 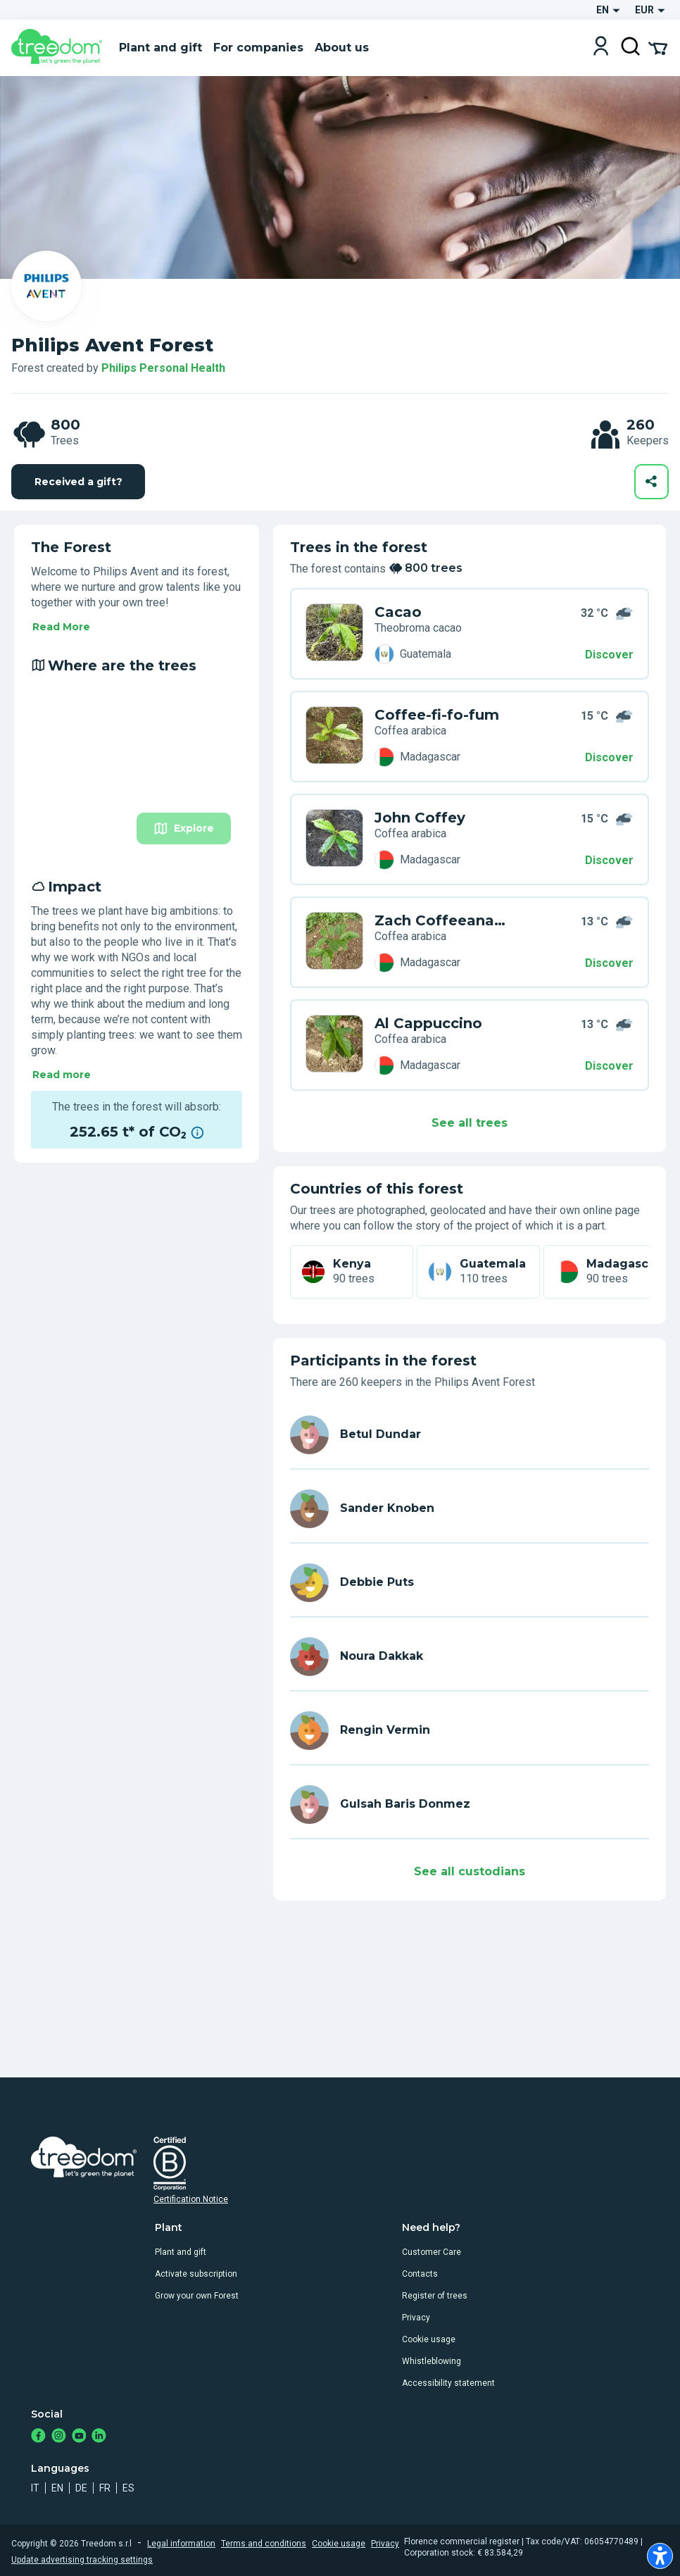 I want to click on See all trees, so click(x=470, y=1123).